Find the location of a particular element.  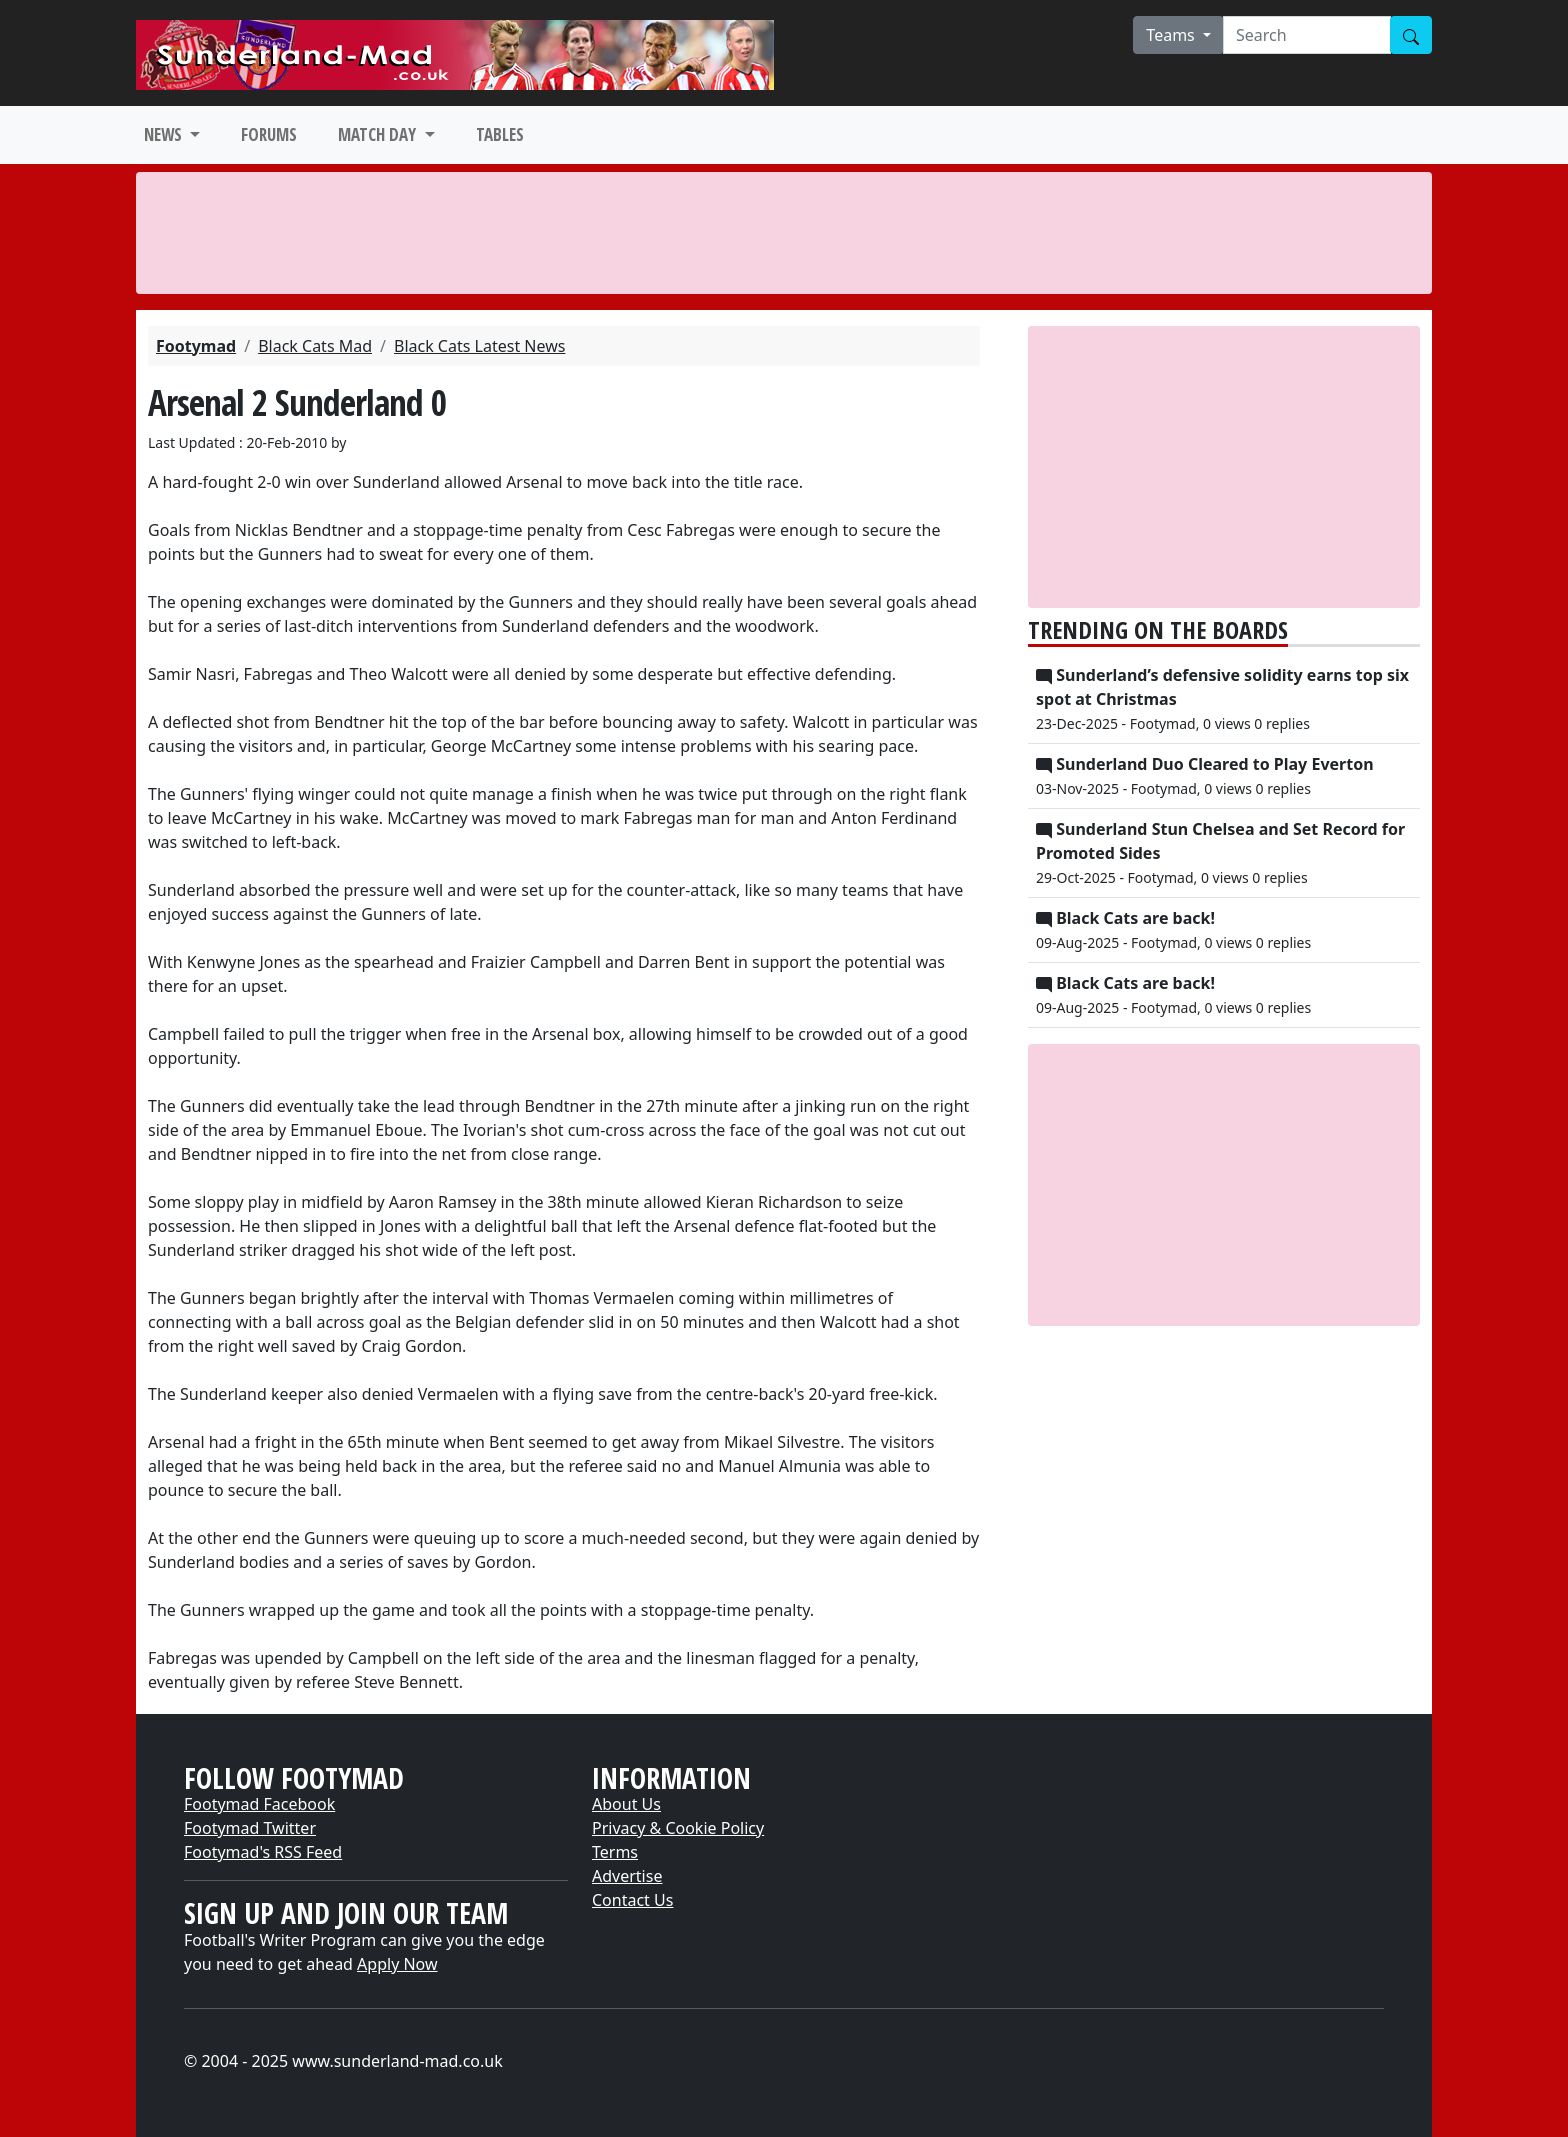

About Us is located at coordinates (626, 1804).